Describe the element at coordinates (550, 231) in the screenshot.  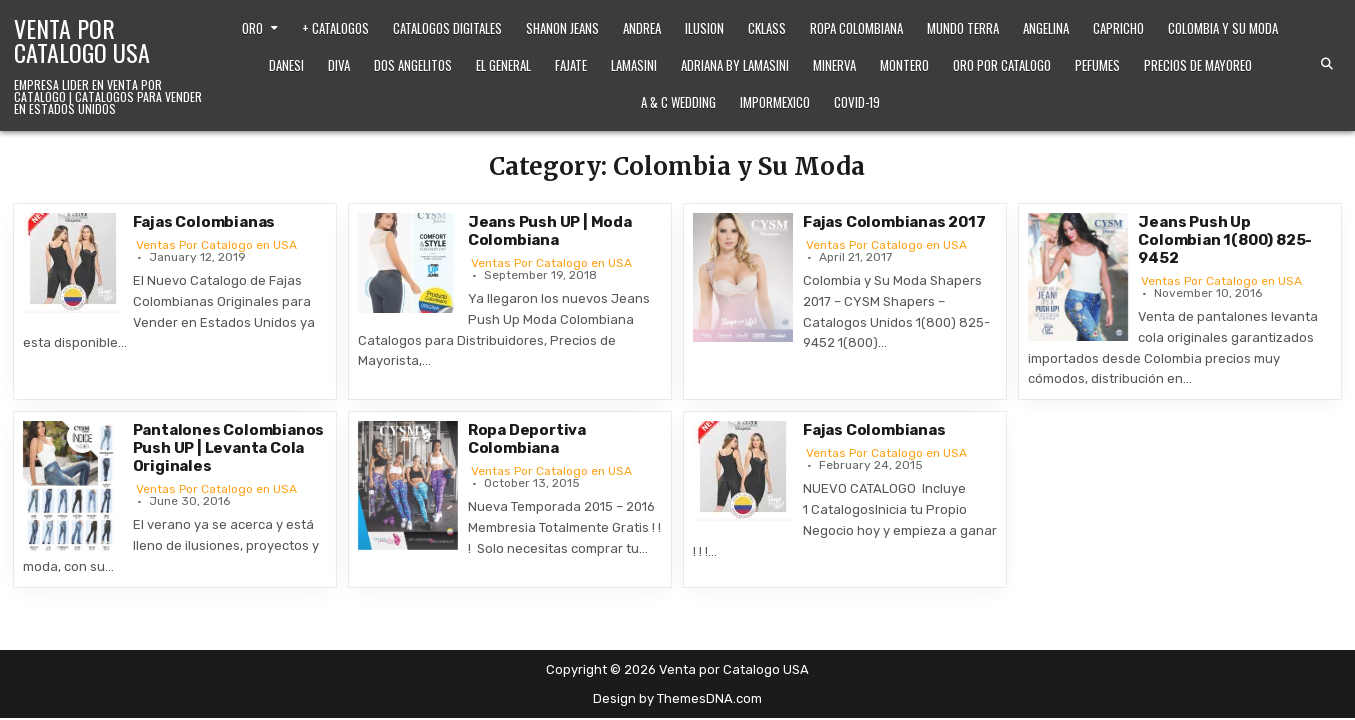
I see `Jeans Push UP | Moda Colombiana` at that location.